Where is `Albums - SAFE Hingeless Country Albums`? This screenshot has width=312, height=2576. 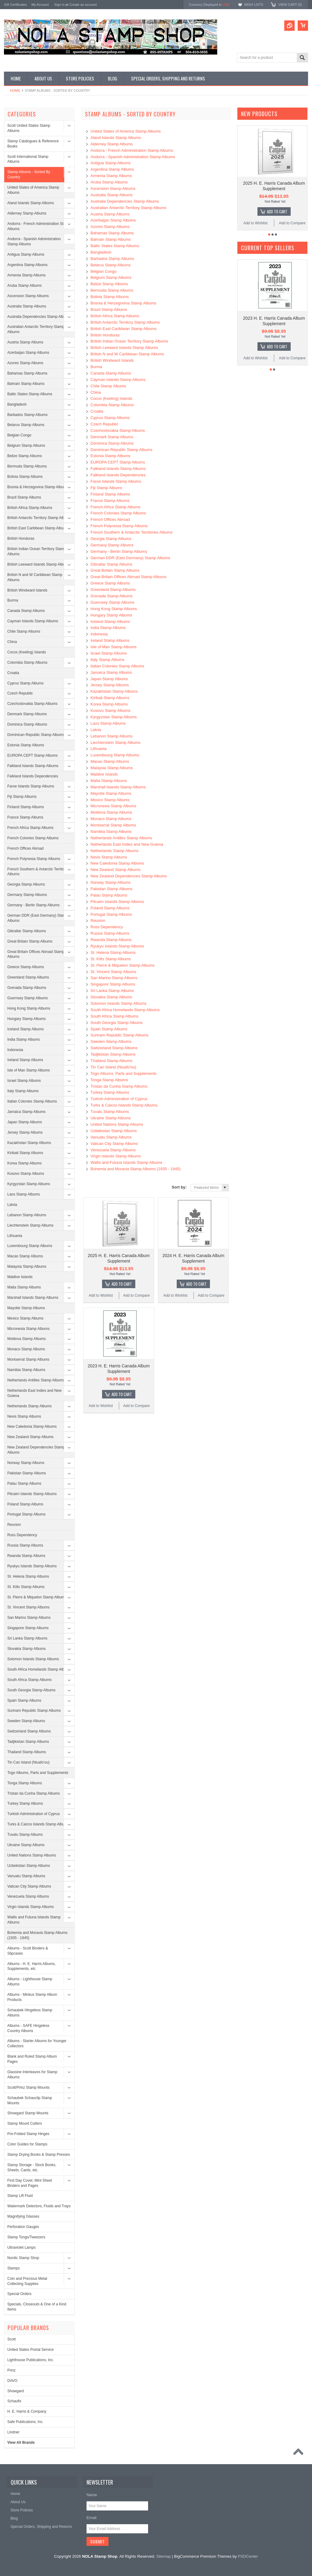 Albums - SAFE Hingeless Country Albums is located at coordinates (28, 2028).